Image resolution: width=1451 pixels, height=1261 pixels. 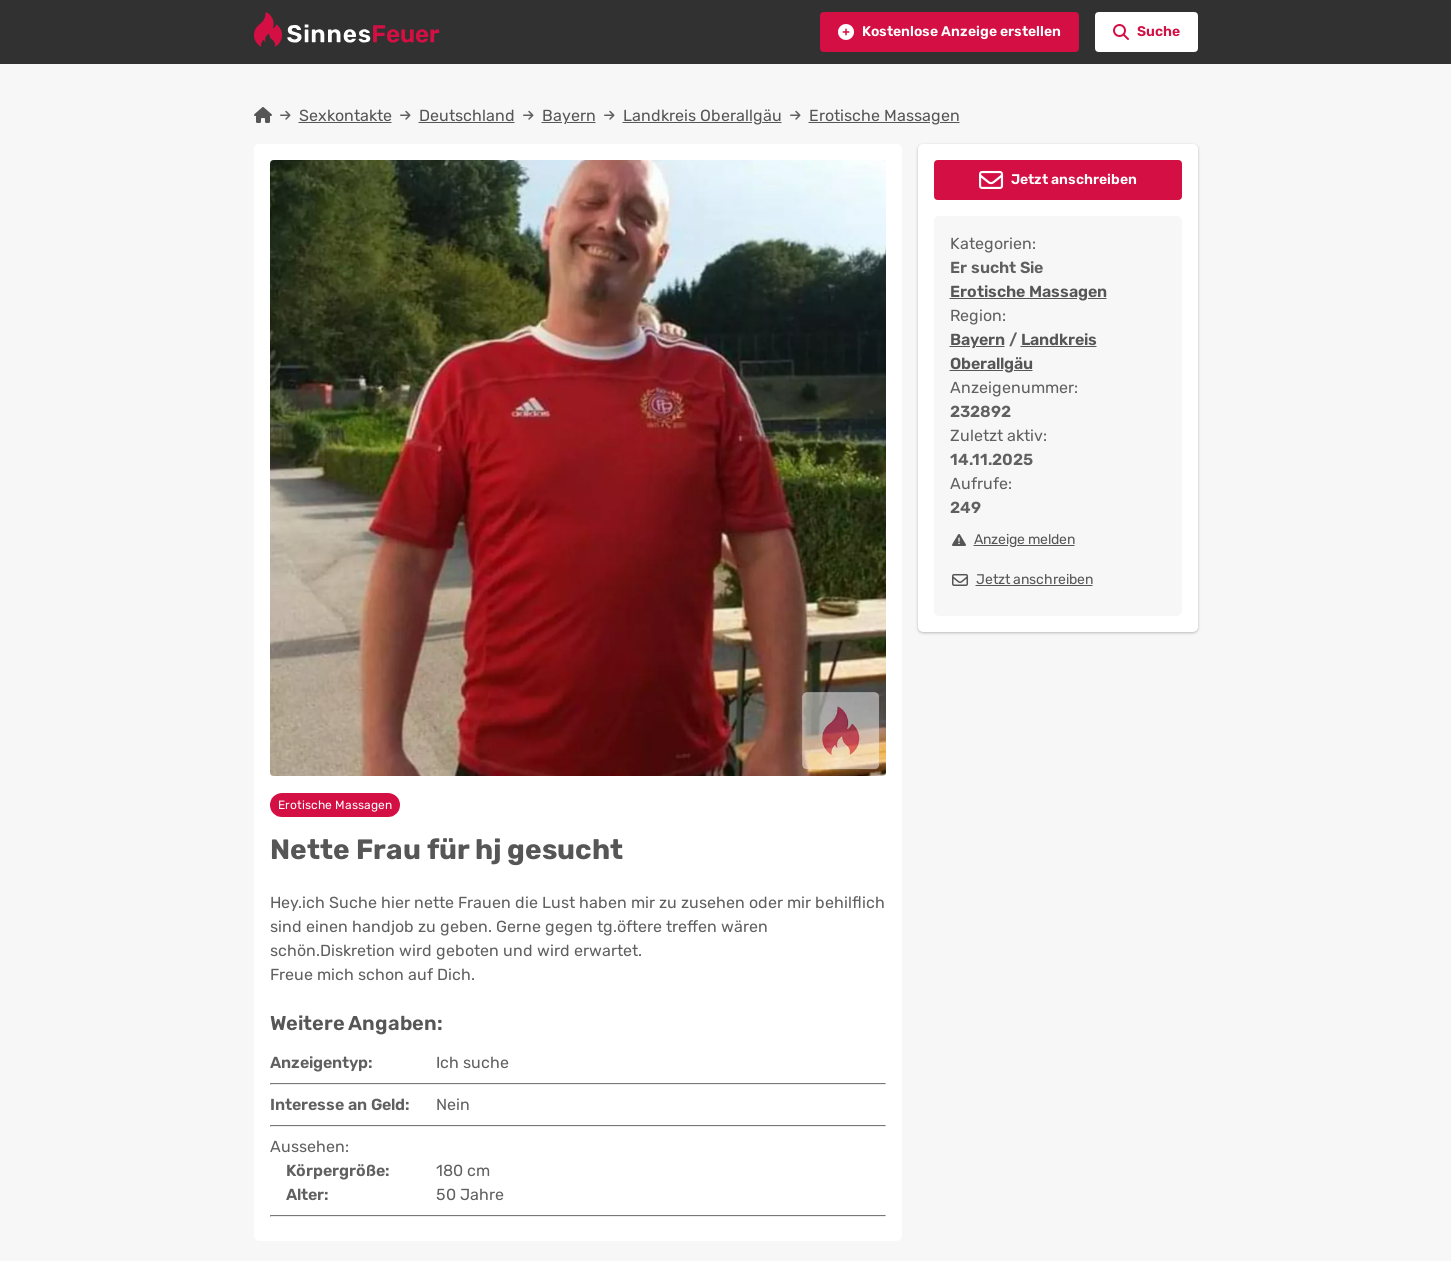 What do you see at coordinates (345, 115) in the screenshot?
I see `Sexkontakte` at bounding box center [345, 115].